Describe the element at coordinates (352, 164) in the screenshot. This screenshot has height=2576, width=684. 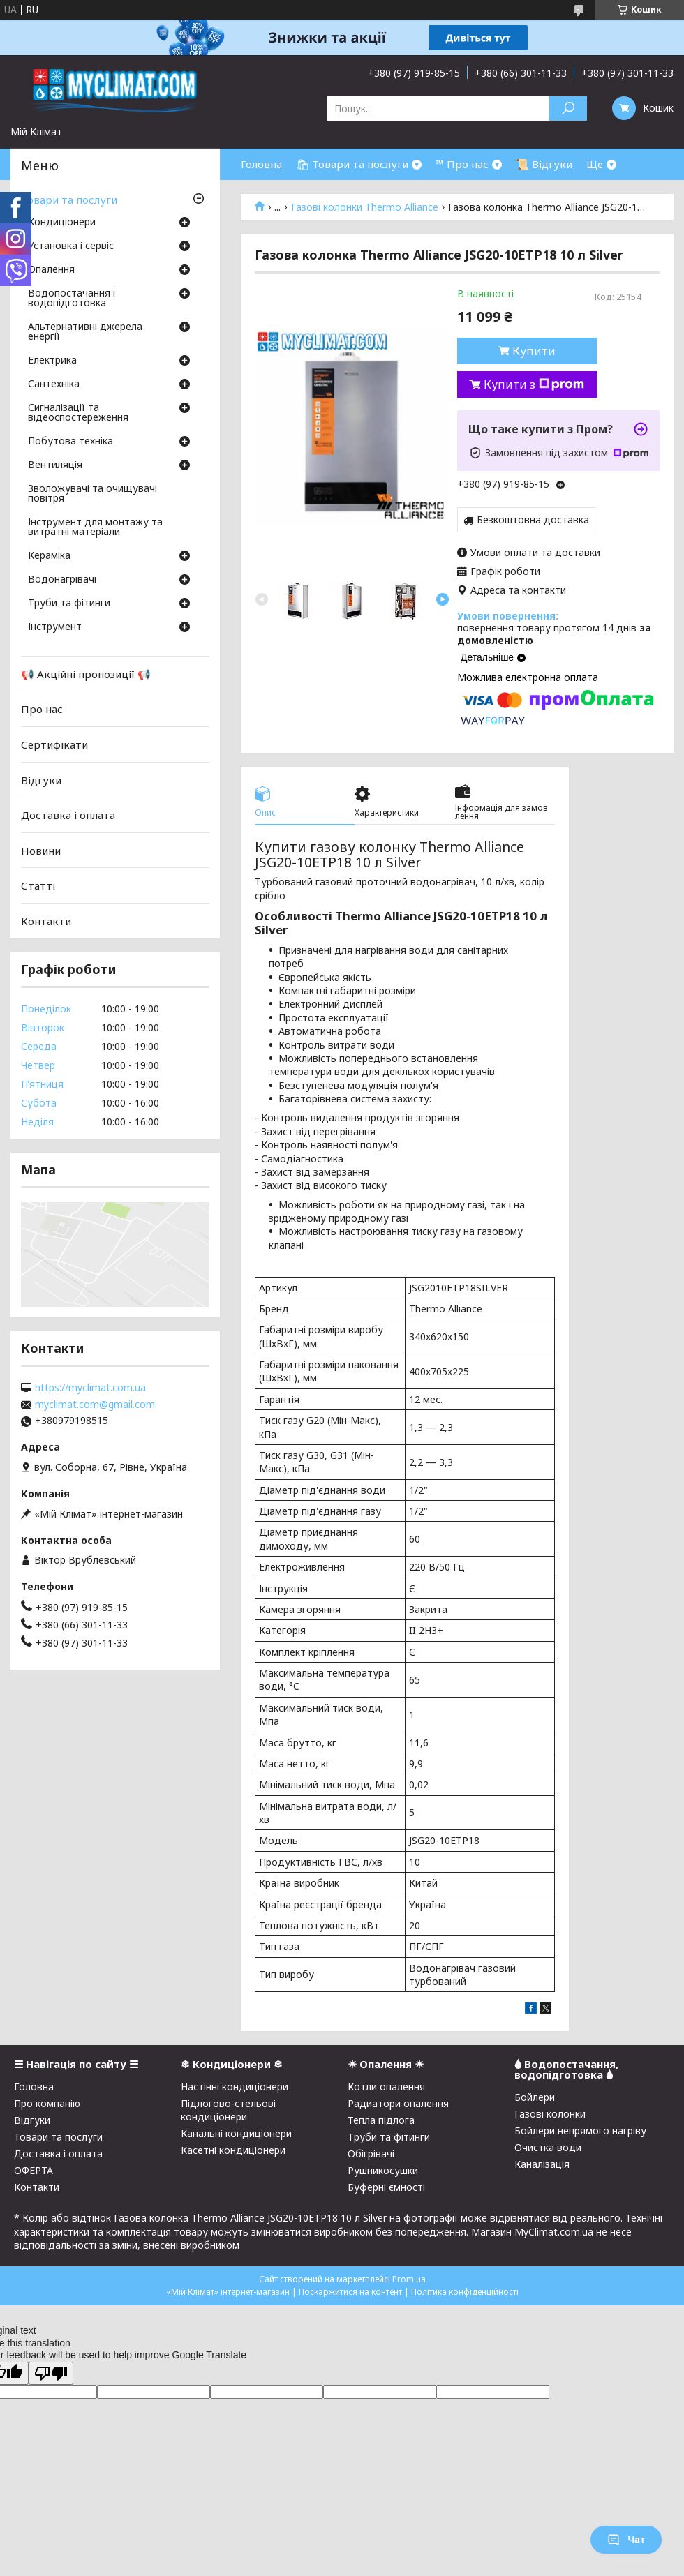
I see `🛍 Товари та послуги` at that location.